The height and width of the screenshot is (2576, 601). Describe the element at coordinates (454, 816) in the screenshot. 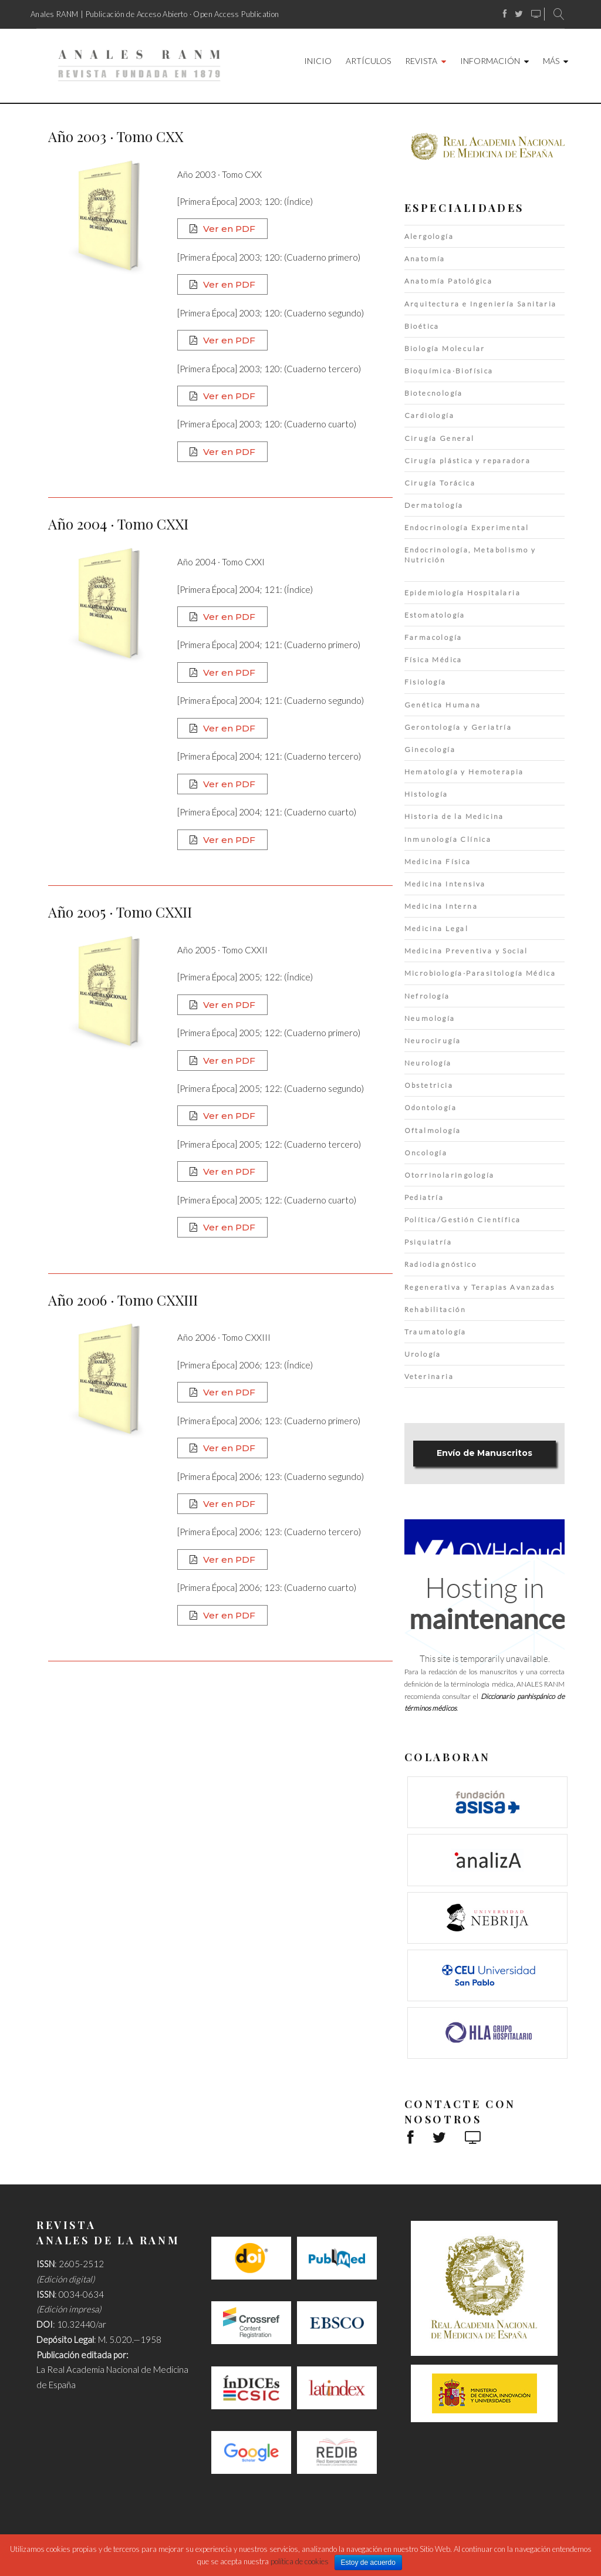

I see `Historia de la Medicina` at that location.